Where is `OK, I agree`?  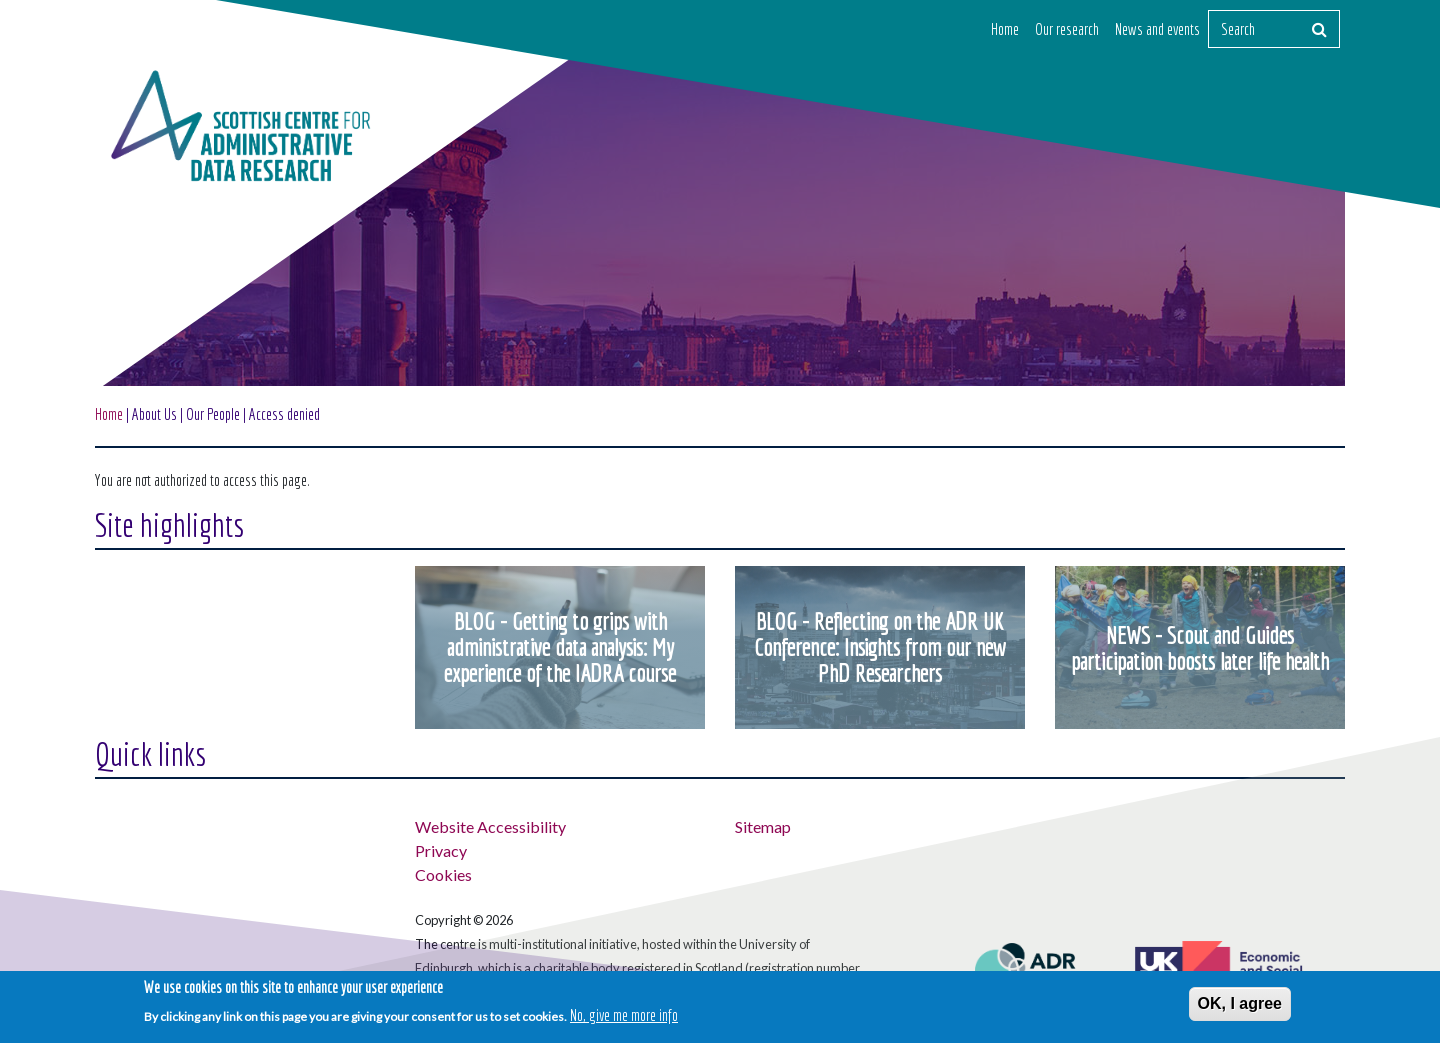
OK, I agree is located at coordinates (1240, 1003).